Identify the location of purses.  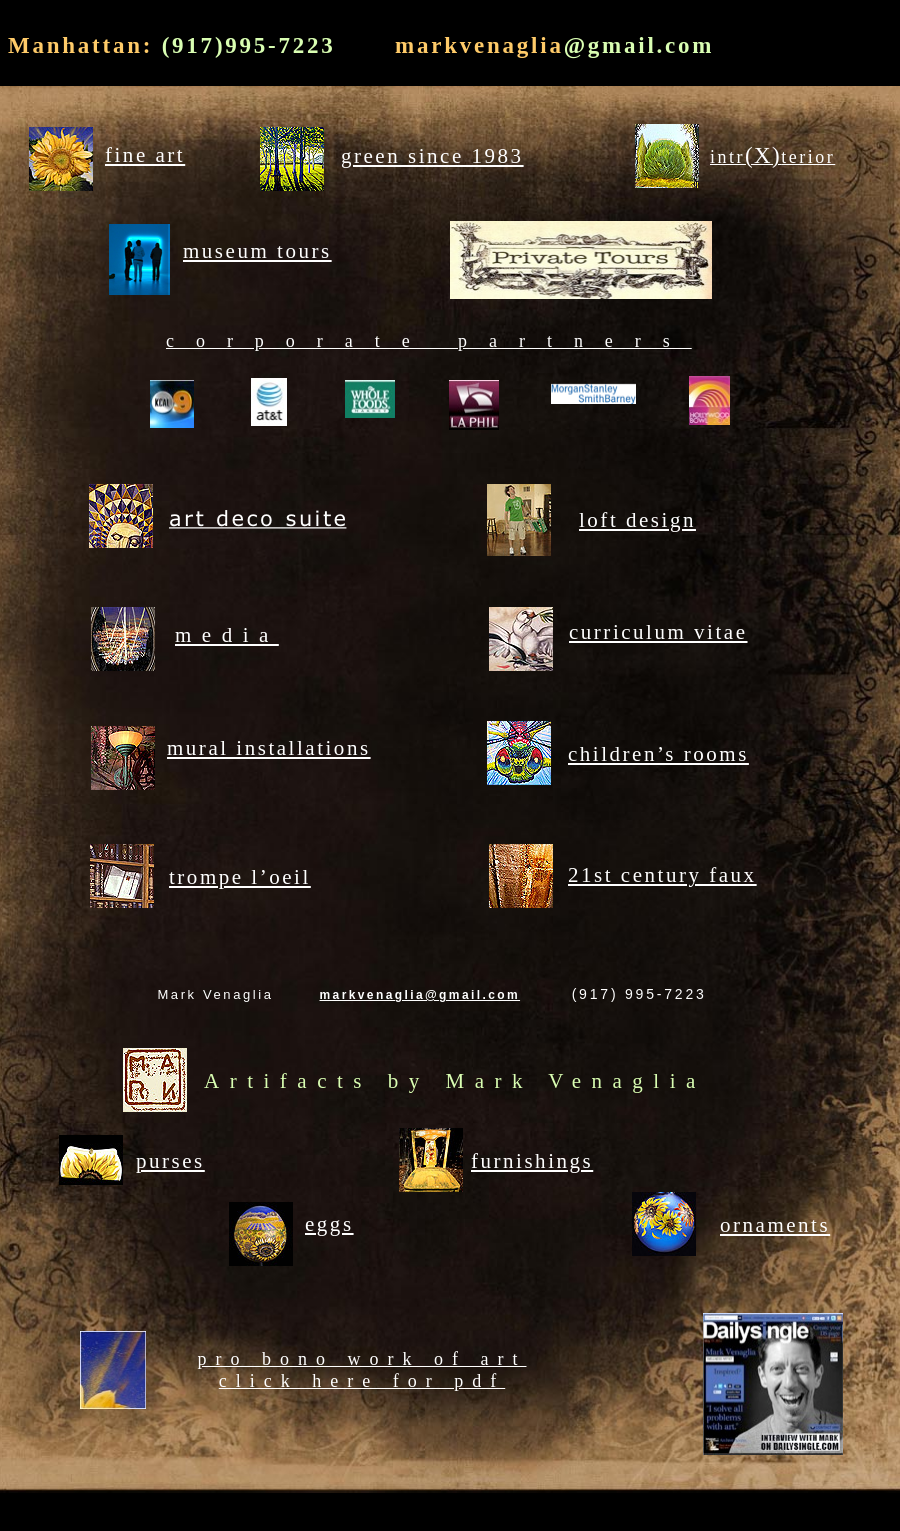
(170, 1161).